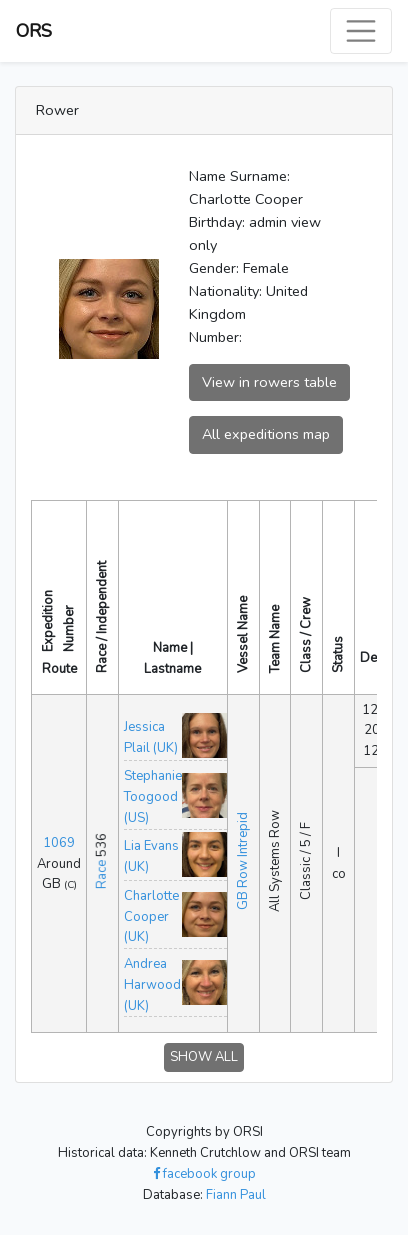 The image size is (408, 1235). I want to click on [Toggle navigation], so click(361, 31).